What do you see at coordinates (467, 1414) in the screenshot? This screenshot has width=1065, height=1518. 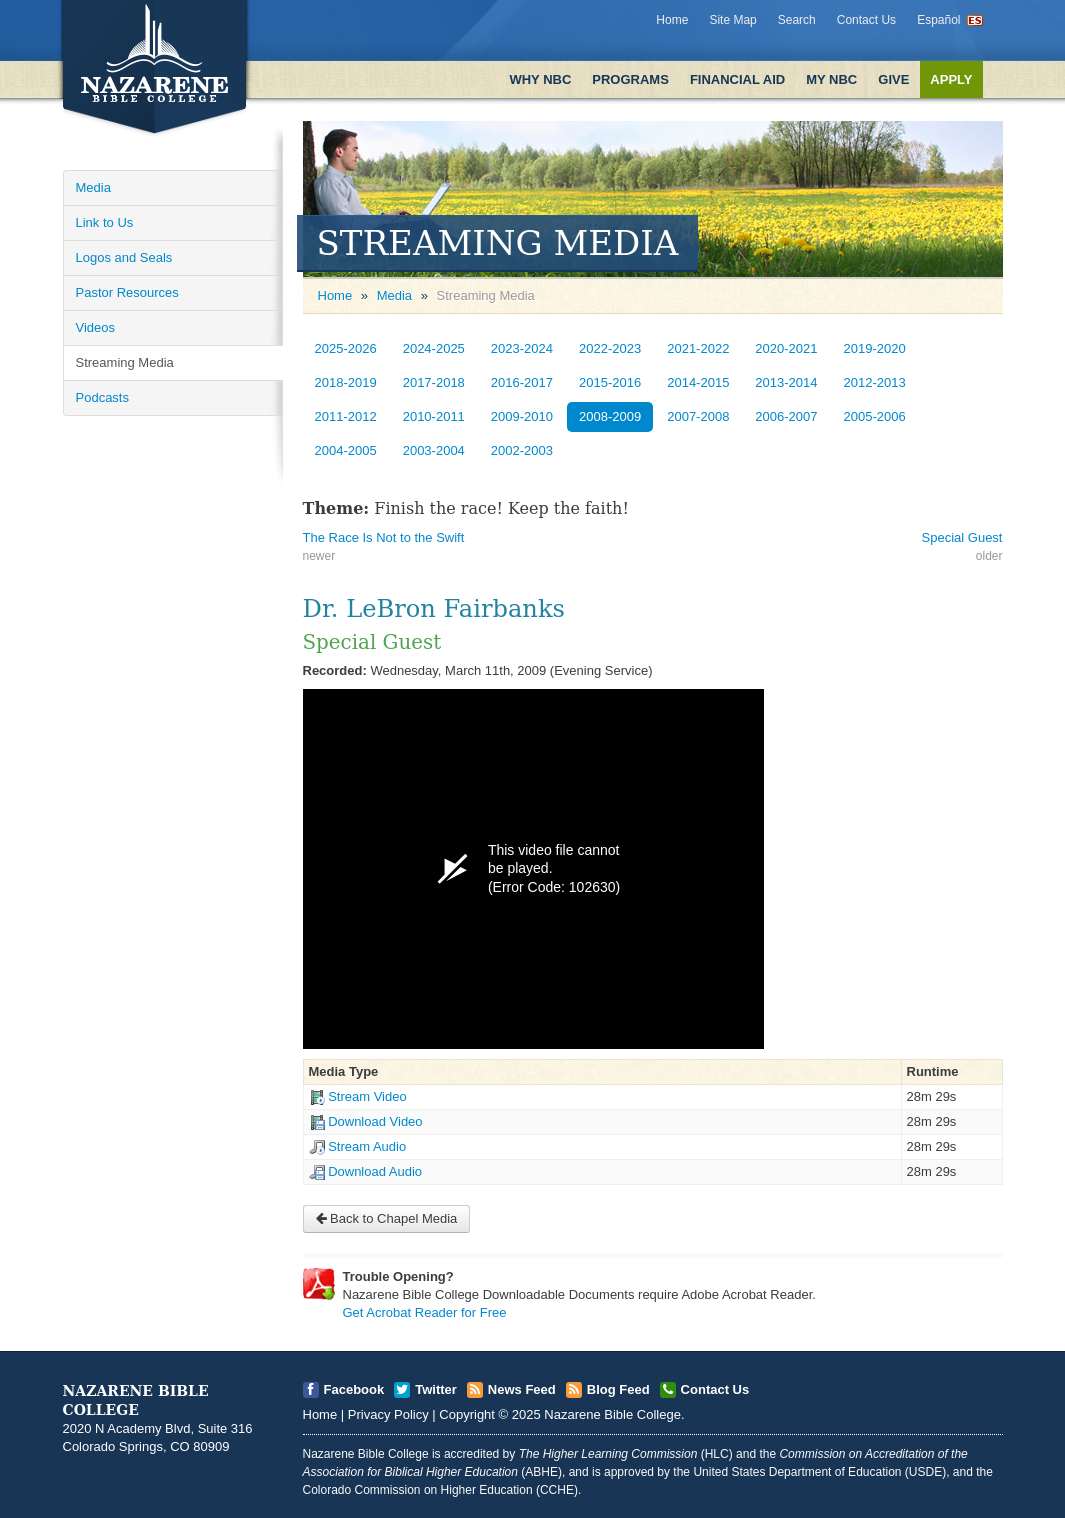 I see `Copyright [Open]` at bounding box center [467, 1414].